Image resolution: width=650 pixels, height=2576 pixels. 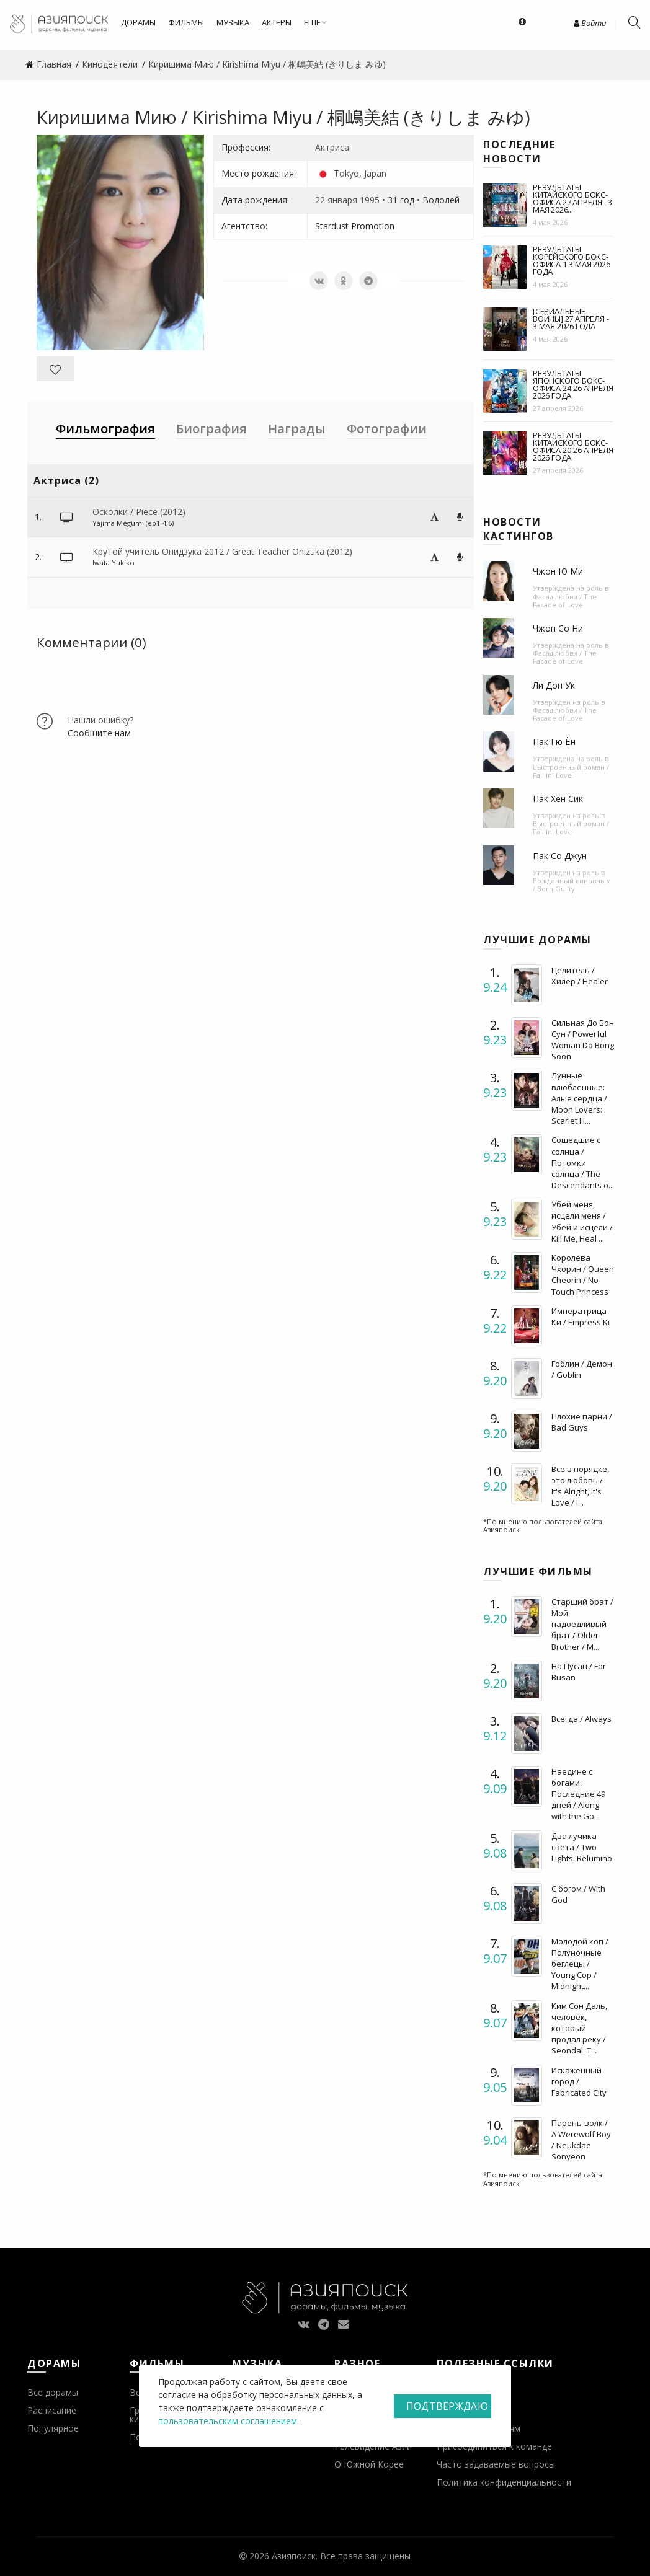 What do you see at coordinates (100, 720) in the screenshot?
I see `Нашли ошибку?` at bounding box center [100, 720].